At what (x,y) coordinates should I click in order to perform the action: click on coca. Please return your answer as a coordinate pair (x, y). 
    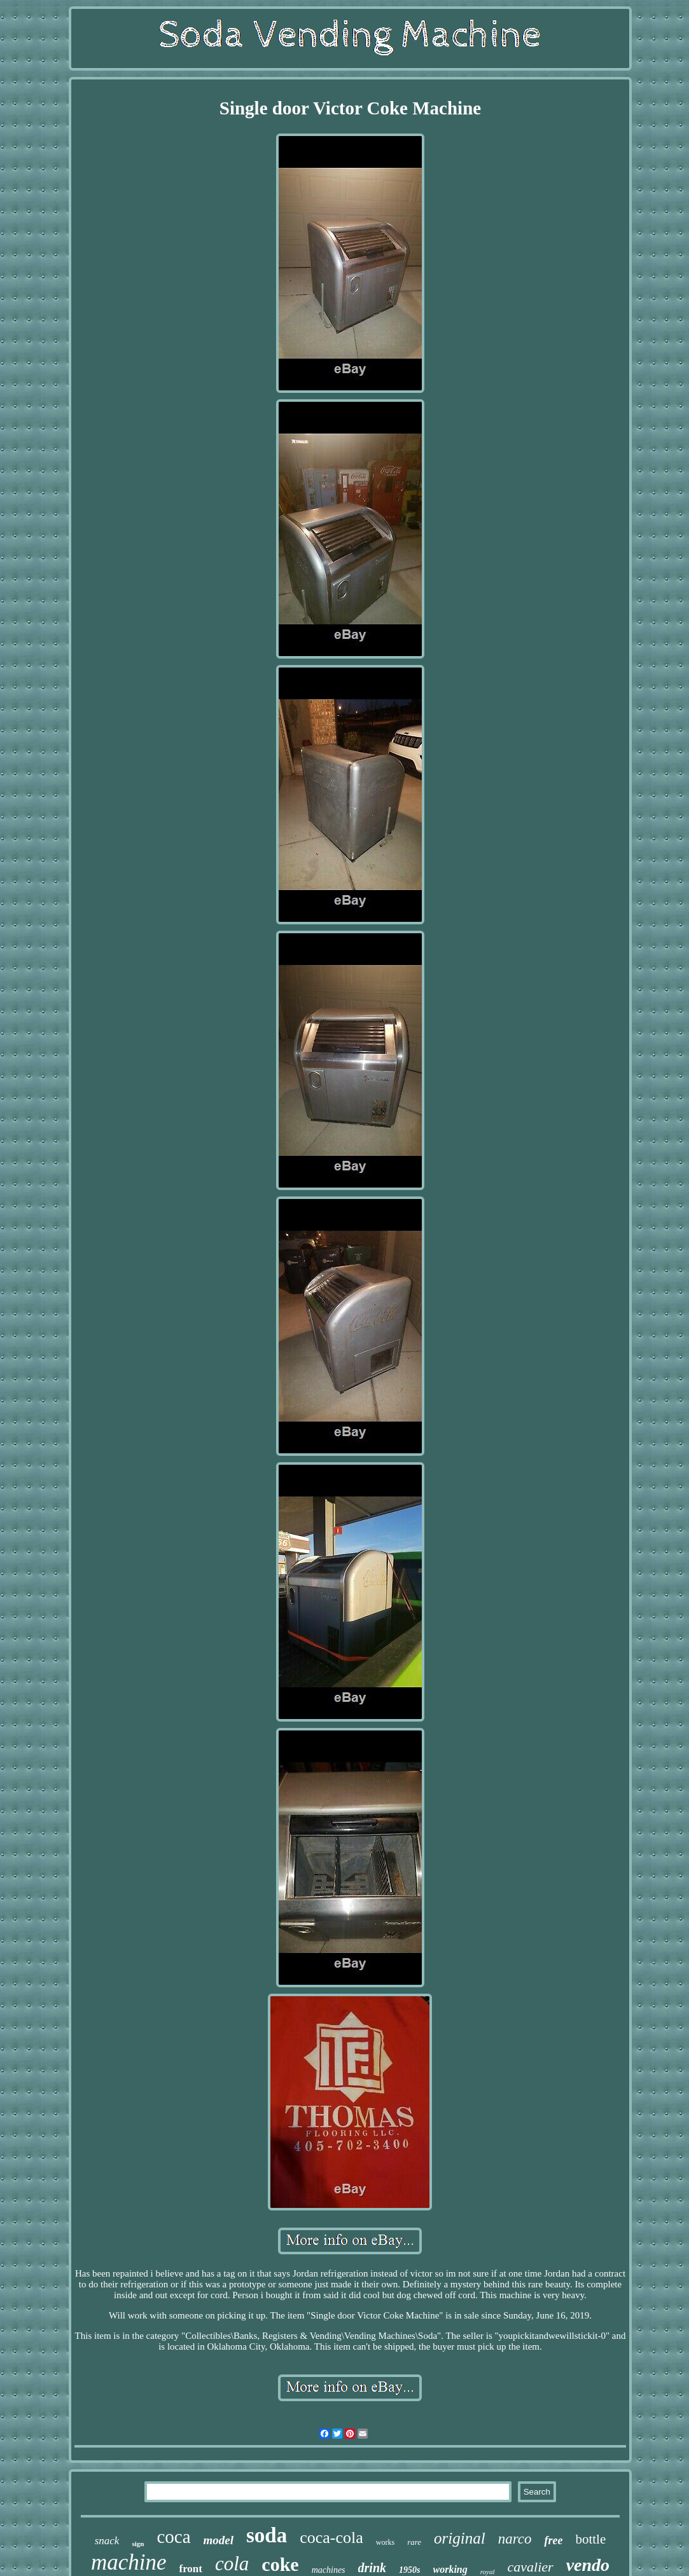
    Looking at the image, I should click on (173, 2536).